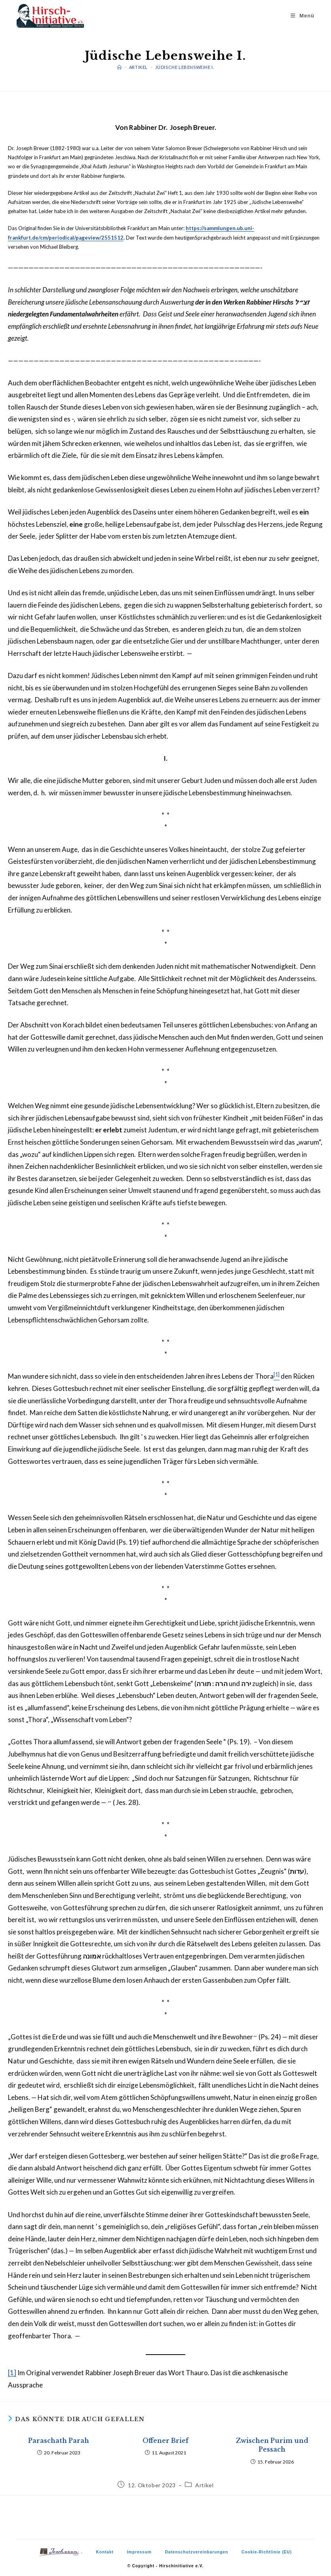 The image size is (331, 2576). I want to click on [Mobilmenü], so click(303, 16).